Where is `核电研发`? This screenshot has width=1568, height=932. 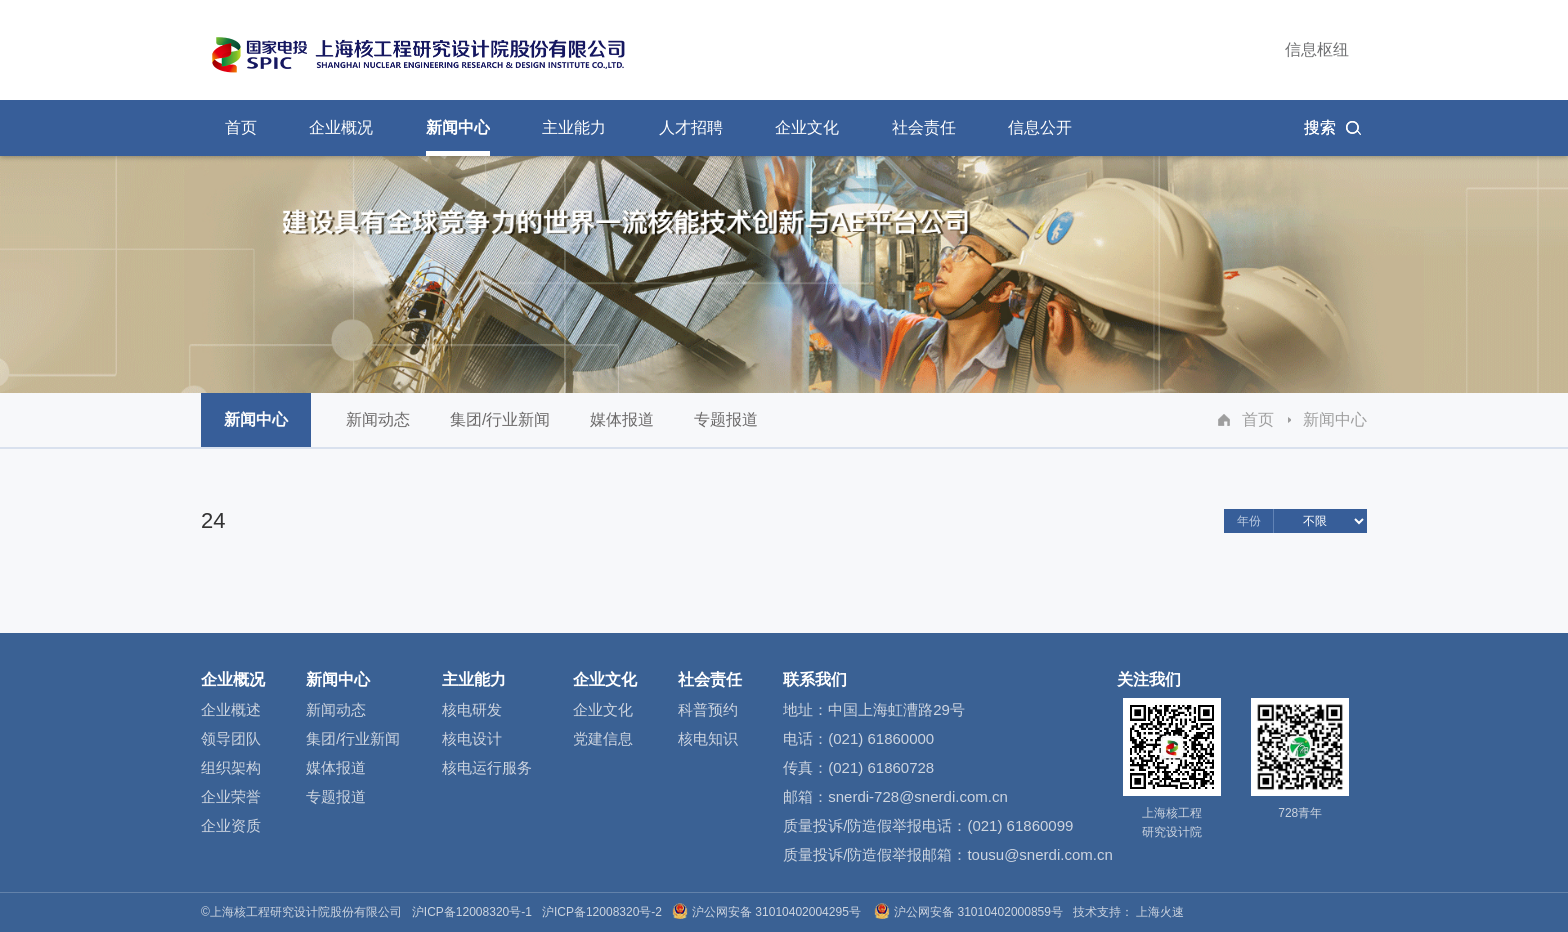 核电研发 is located at coordinates (472, 709).